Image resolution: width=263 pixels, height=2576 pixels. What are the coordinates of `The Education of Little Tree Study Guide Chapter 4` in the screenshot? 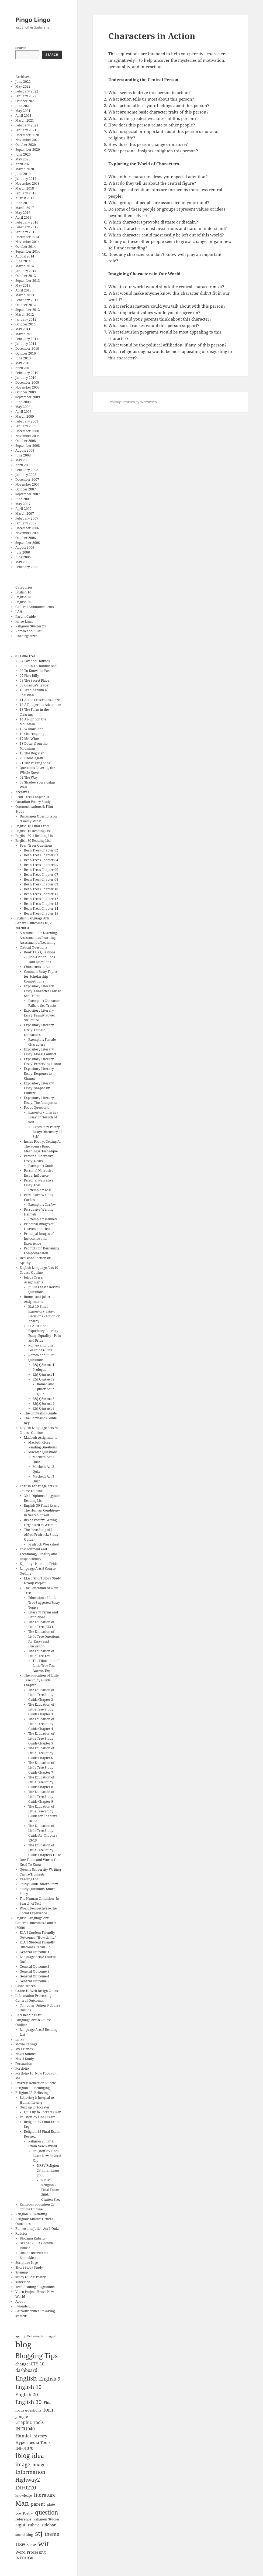 It's located at (41, 1724).